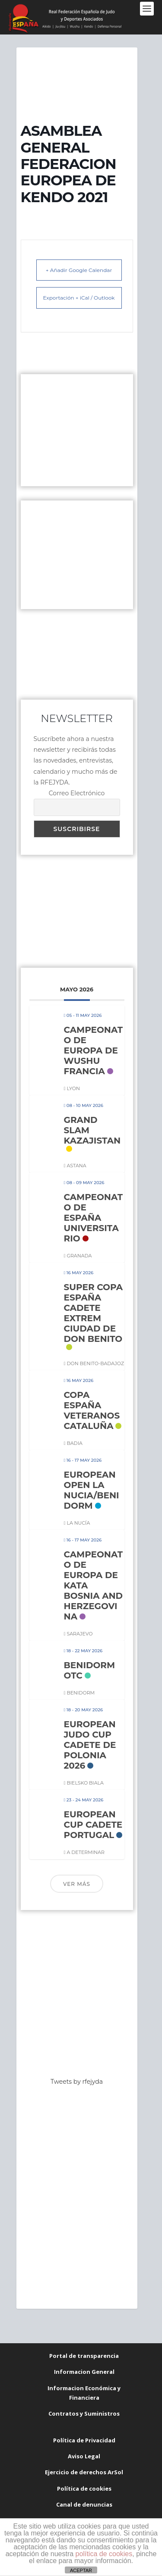  I want to click on Aviso Legal, so click(84, 2456).